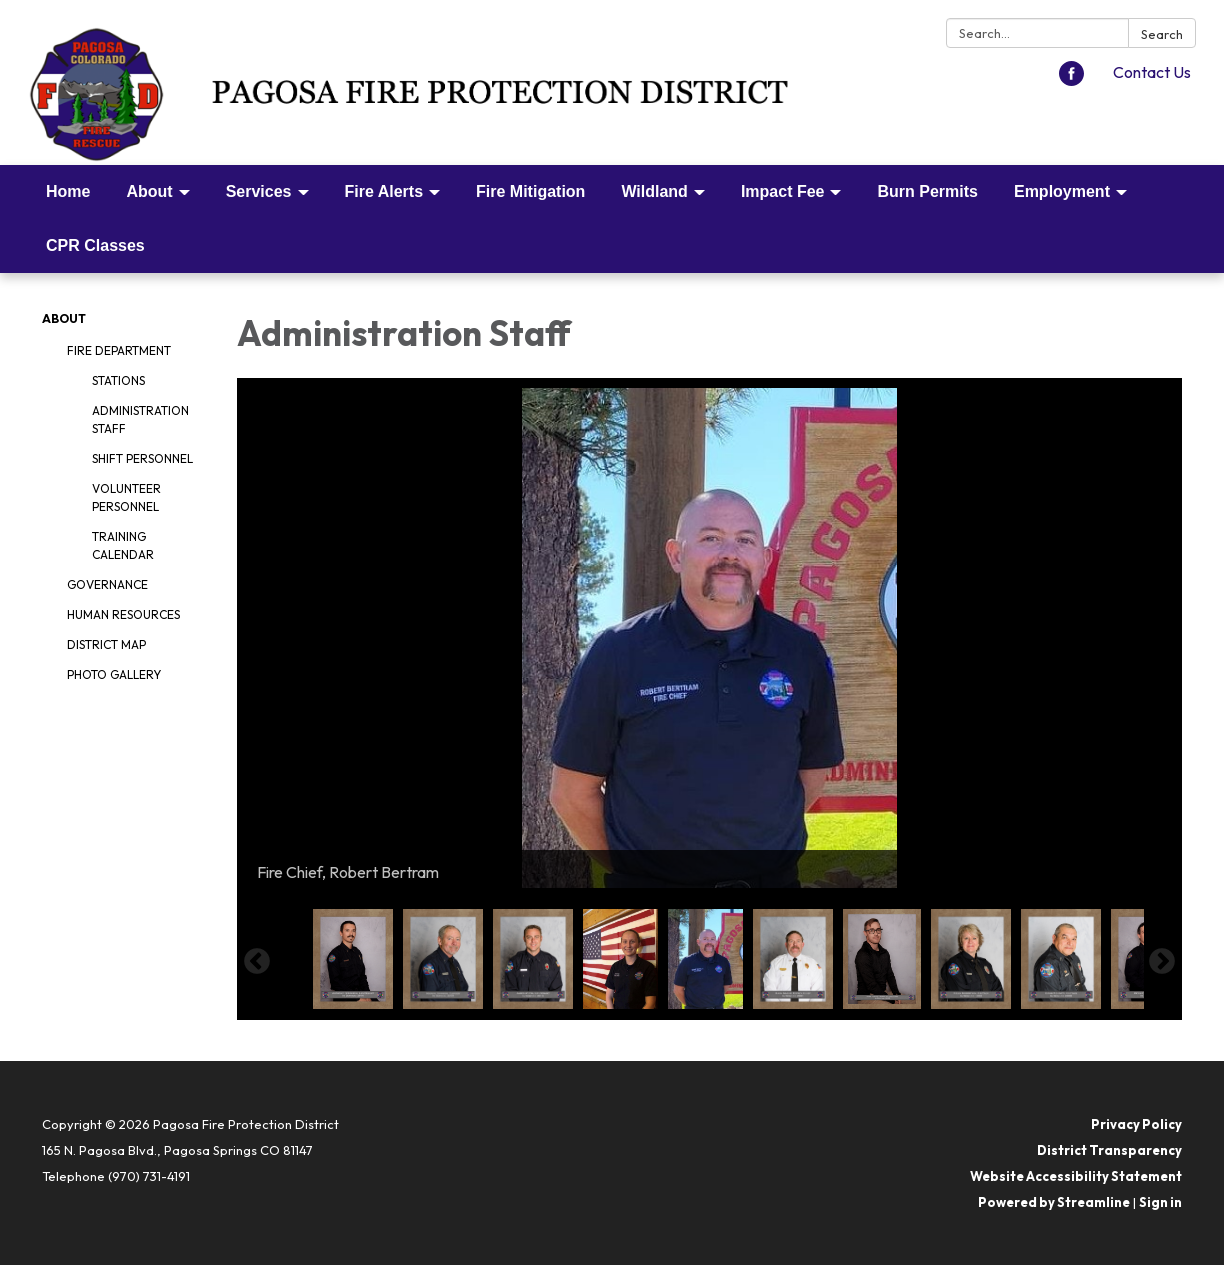 The width and height of the screenshot is (1224, 1265). What do you see at coordinates (1076, 1176) in the screenshot?
I see `Website Accessibility Statement` at bounding box center [1076, 1176].